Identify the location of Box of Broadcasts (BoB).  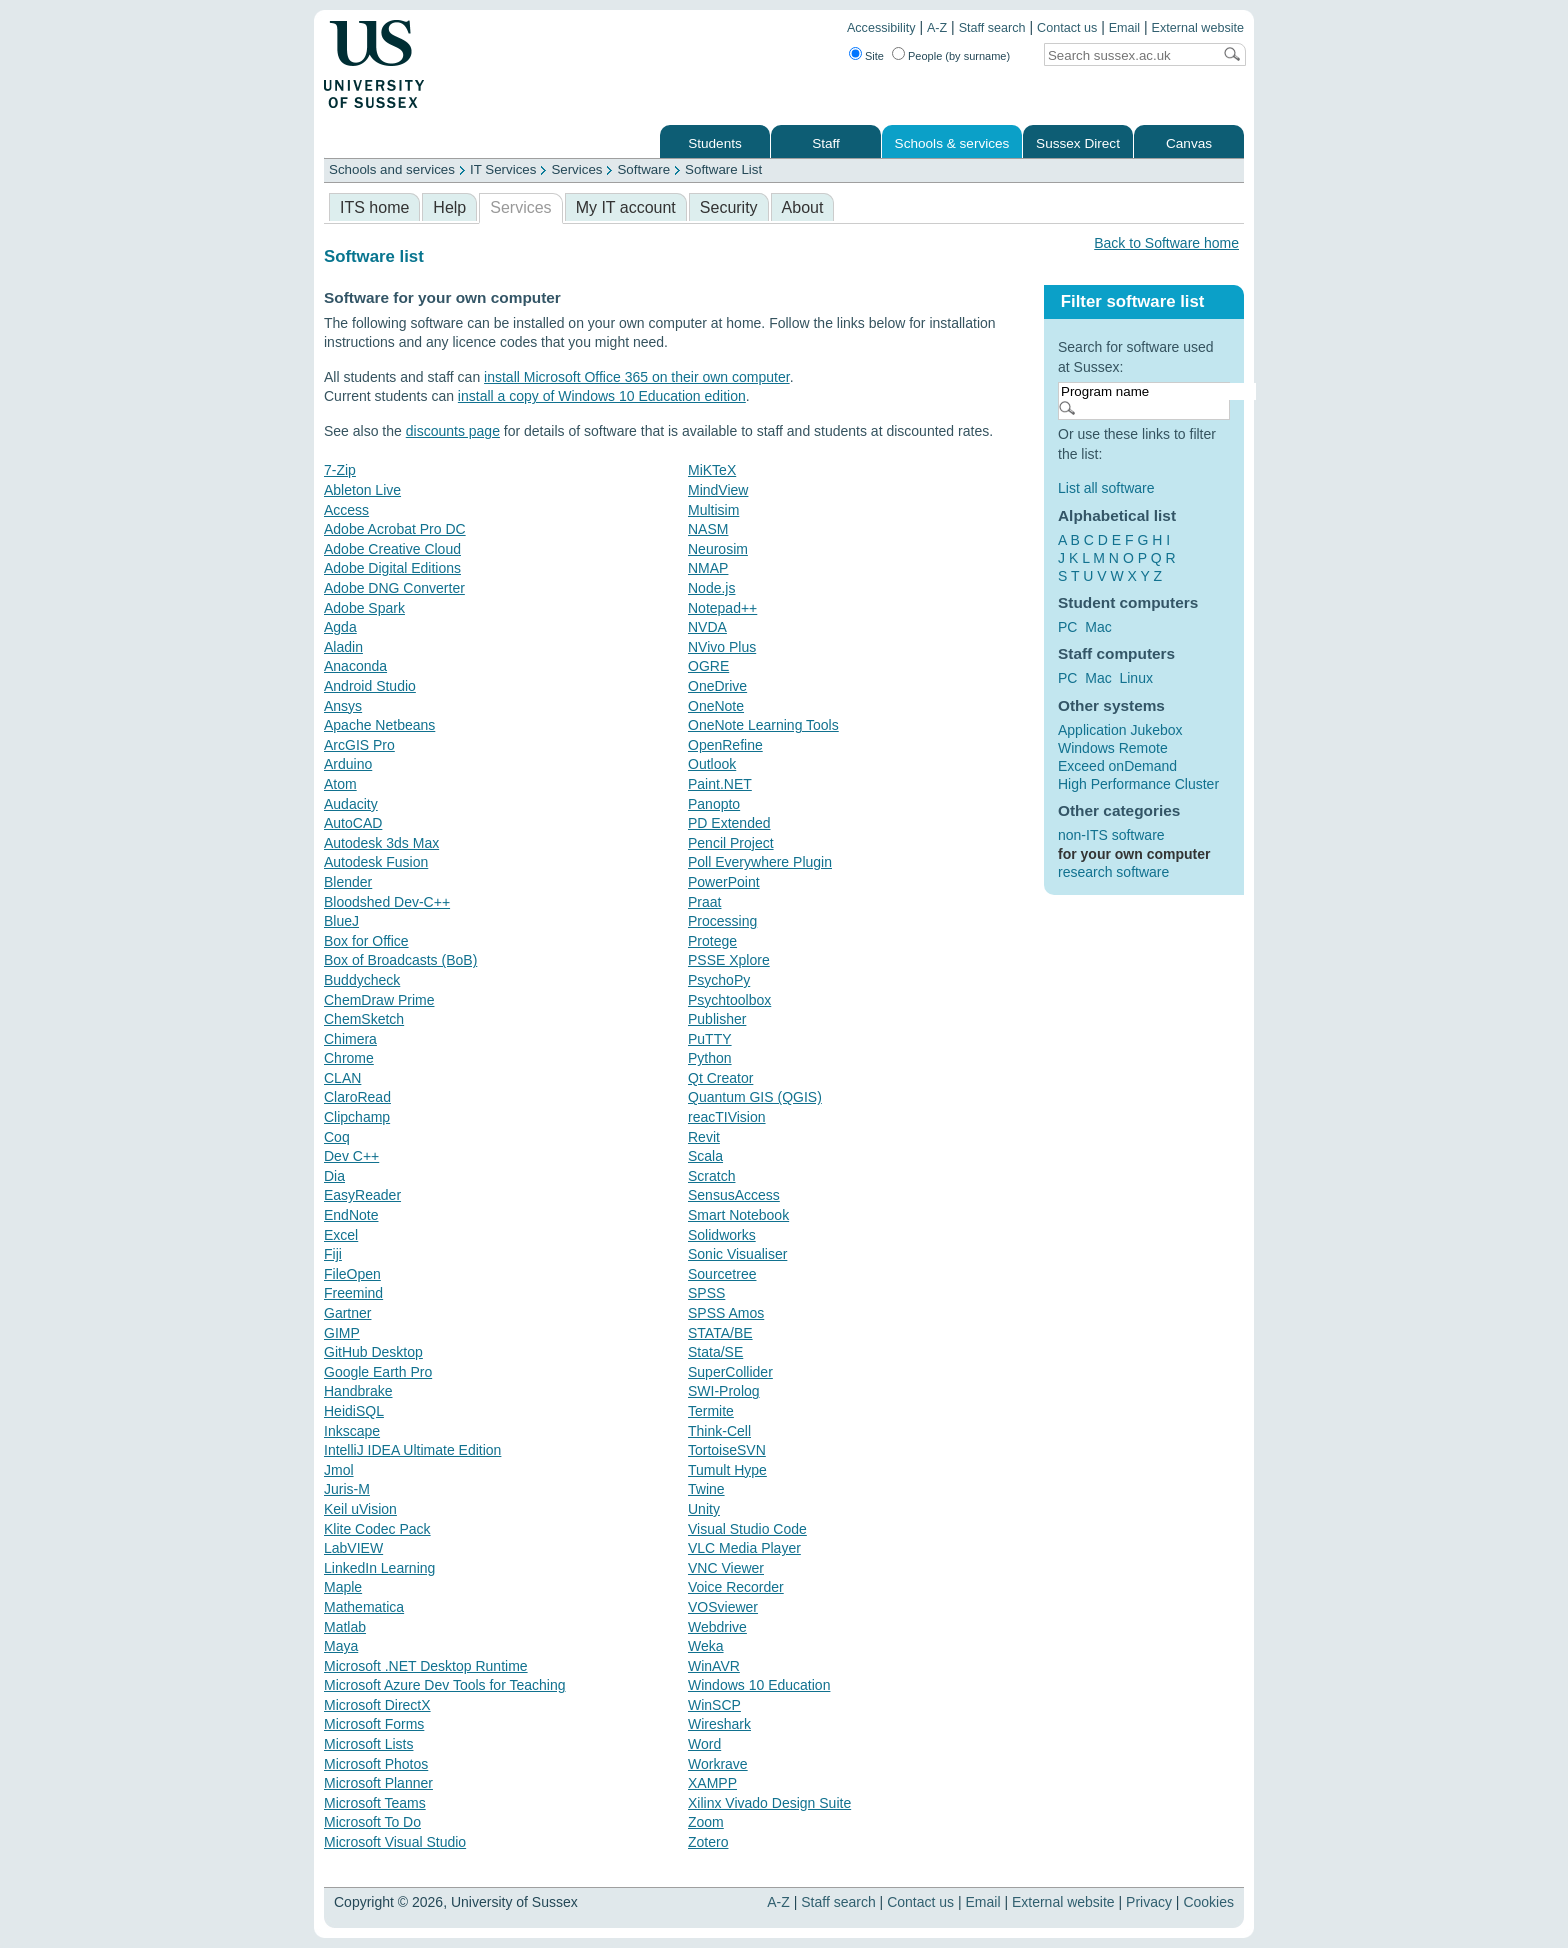
(400, 960).